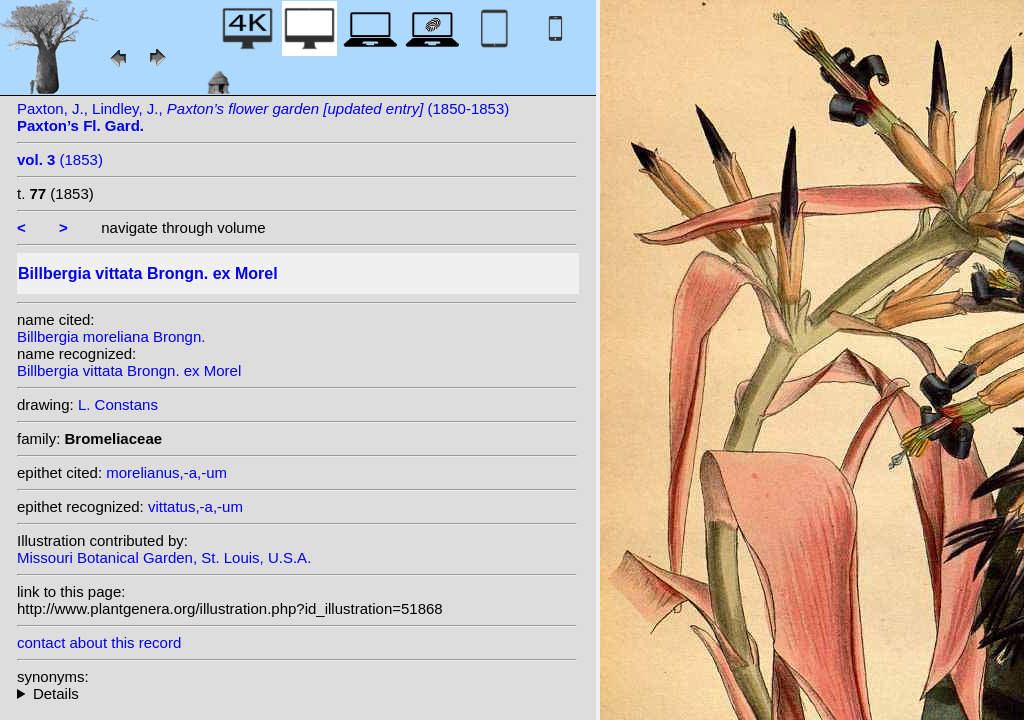 Image resolution: width=1024 pixels, height=720 pixels. Describe the element at coordinates (166, 472) in the screenshot. I see `morelianus,-a,-um` at that location.